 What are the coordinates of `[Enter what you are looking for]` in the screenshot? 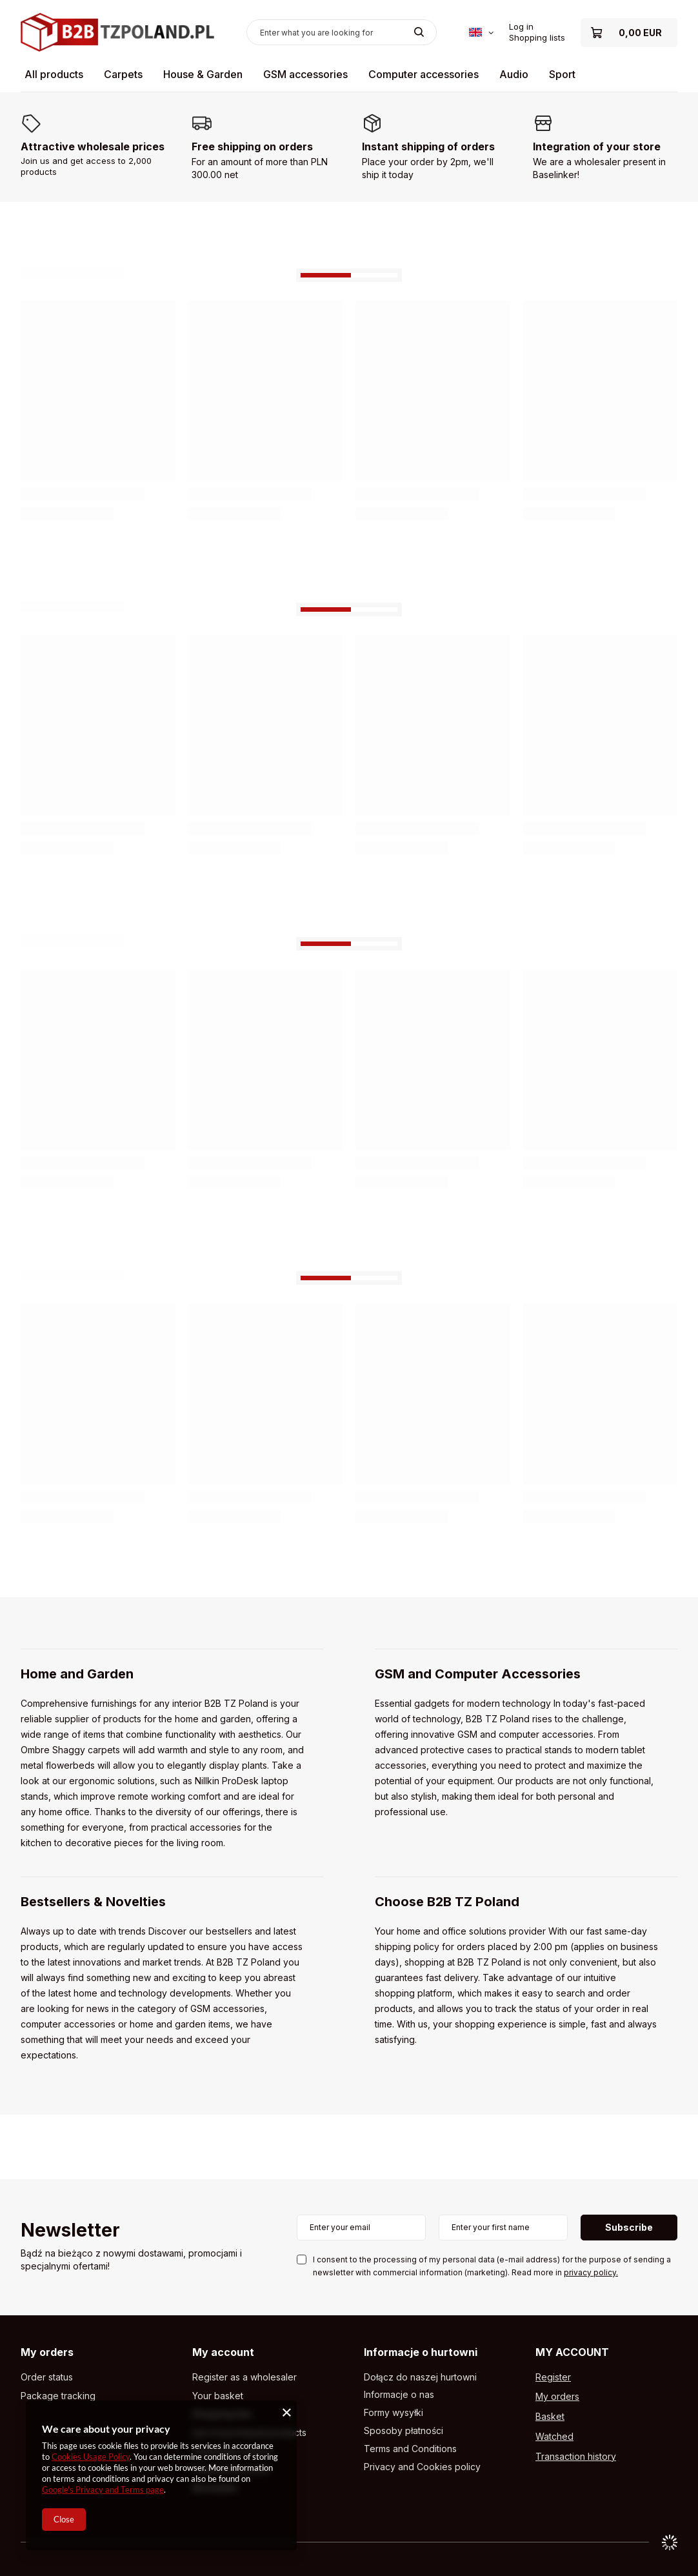 It's located at (341, 32).